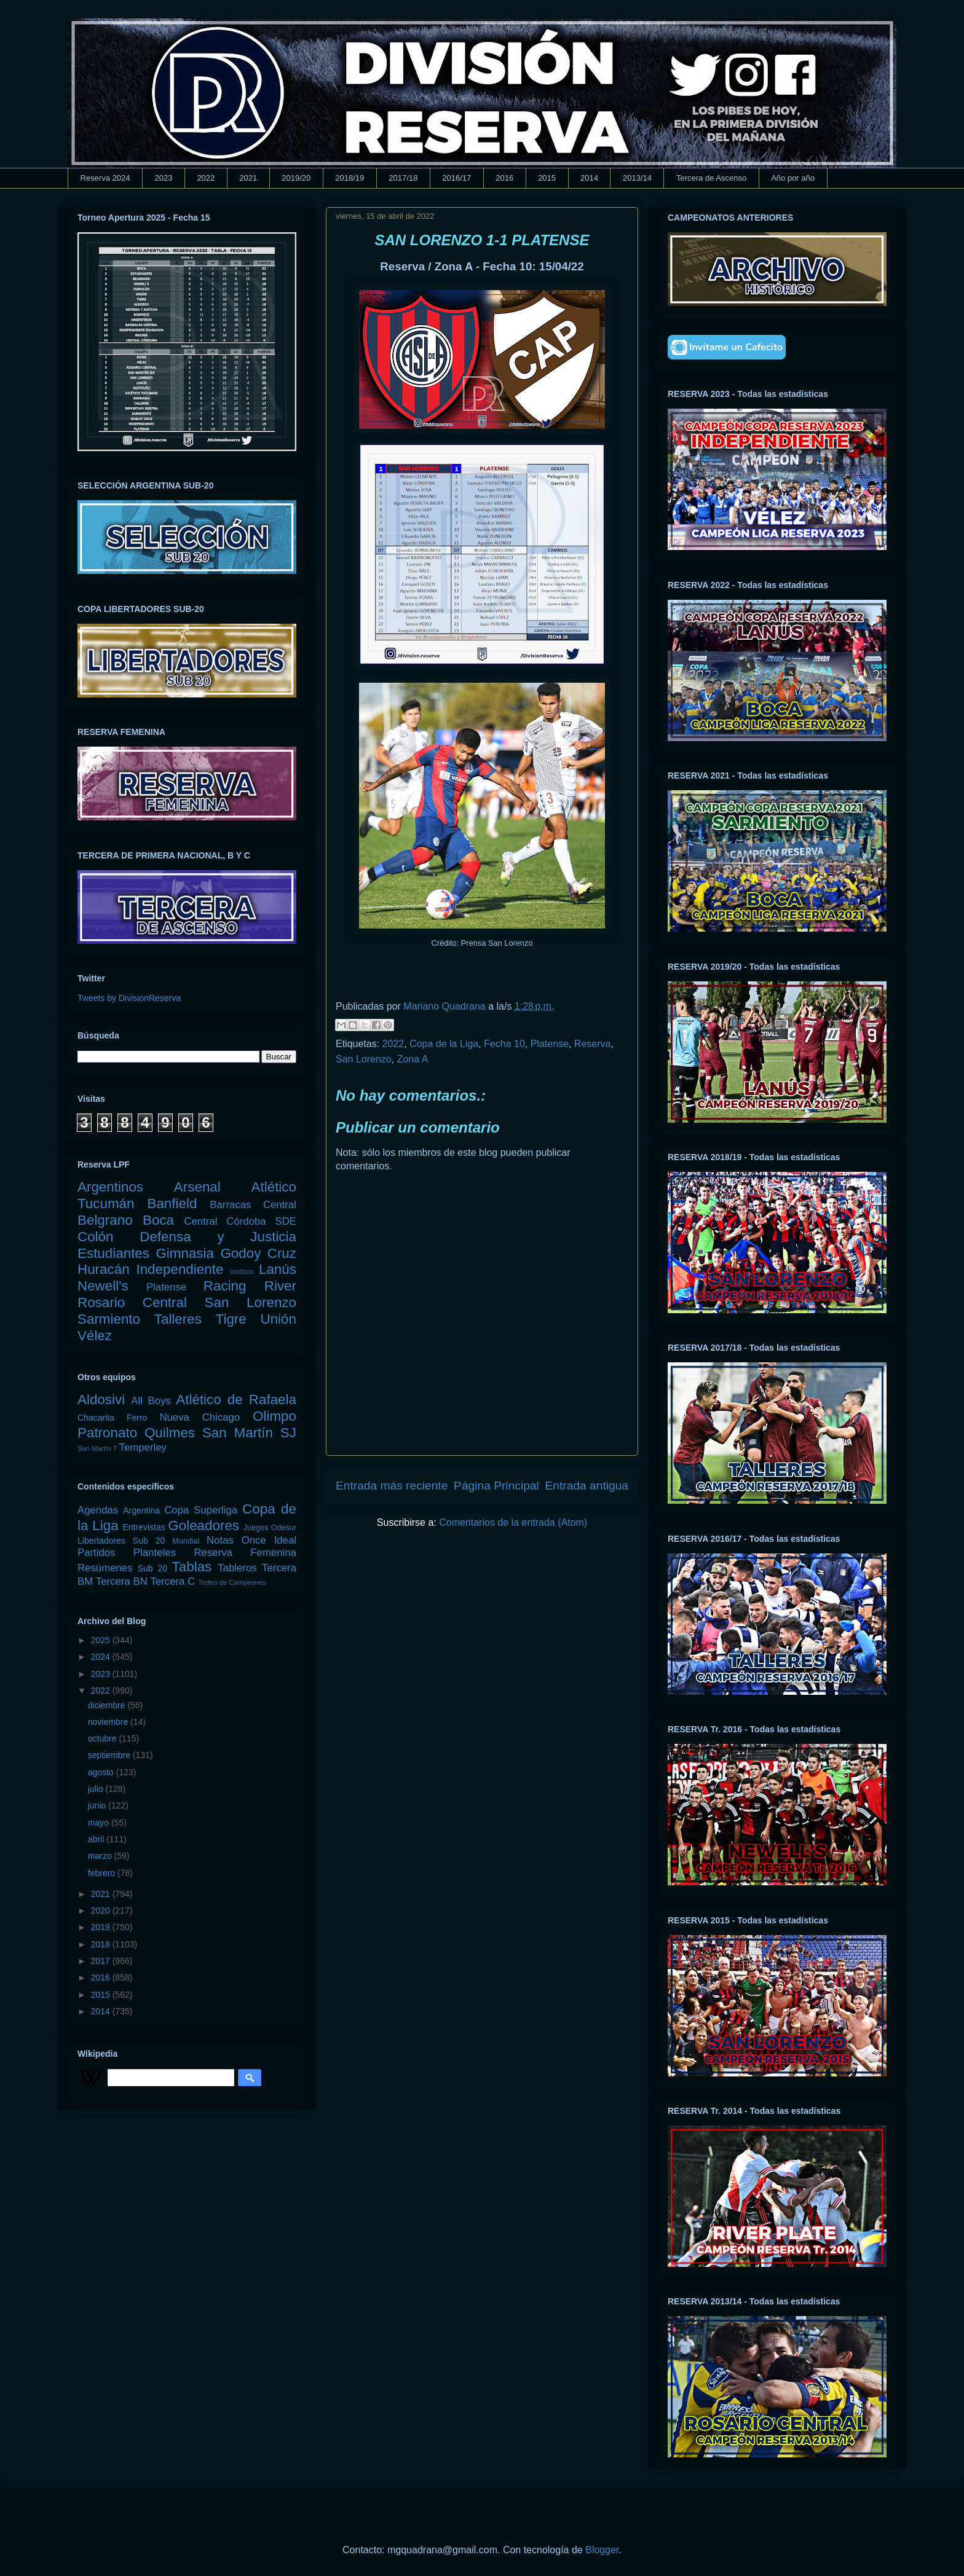 The width and height of the screenshot is (964, 2576). I want to click on Tercera BN, so click(122, 1581).